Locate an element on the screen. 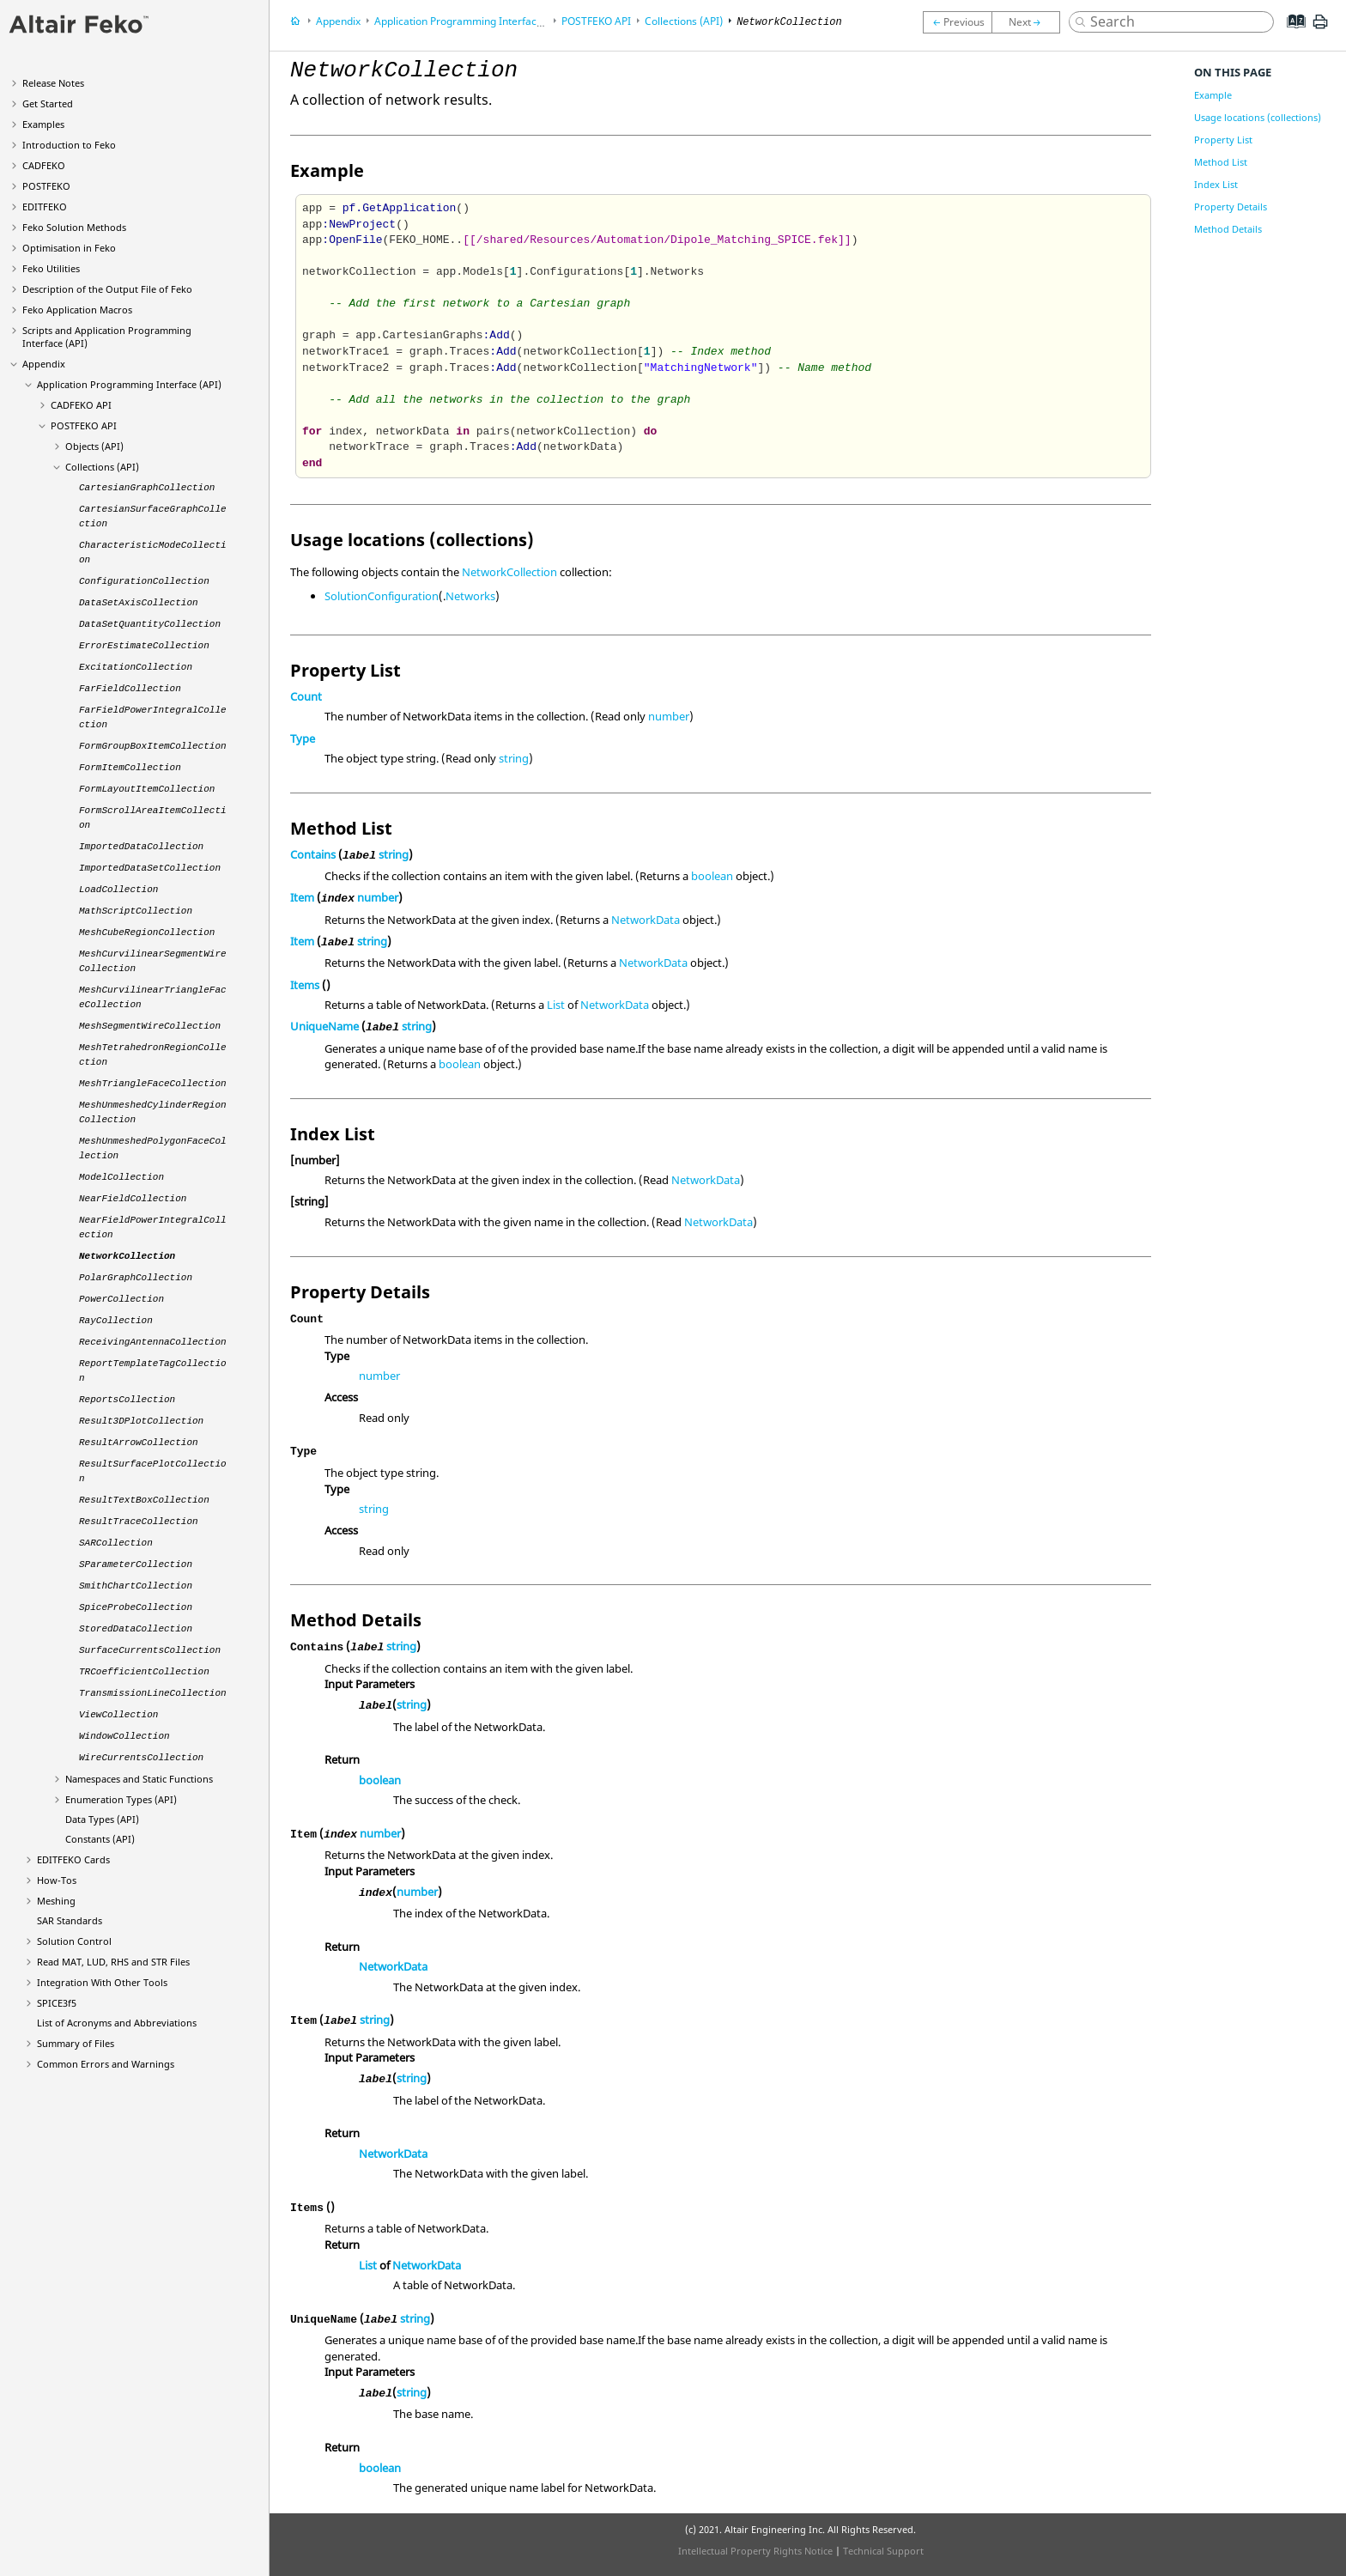  Cards is located at coordinates (73, 1859).